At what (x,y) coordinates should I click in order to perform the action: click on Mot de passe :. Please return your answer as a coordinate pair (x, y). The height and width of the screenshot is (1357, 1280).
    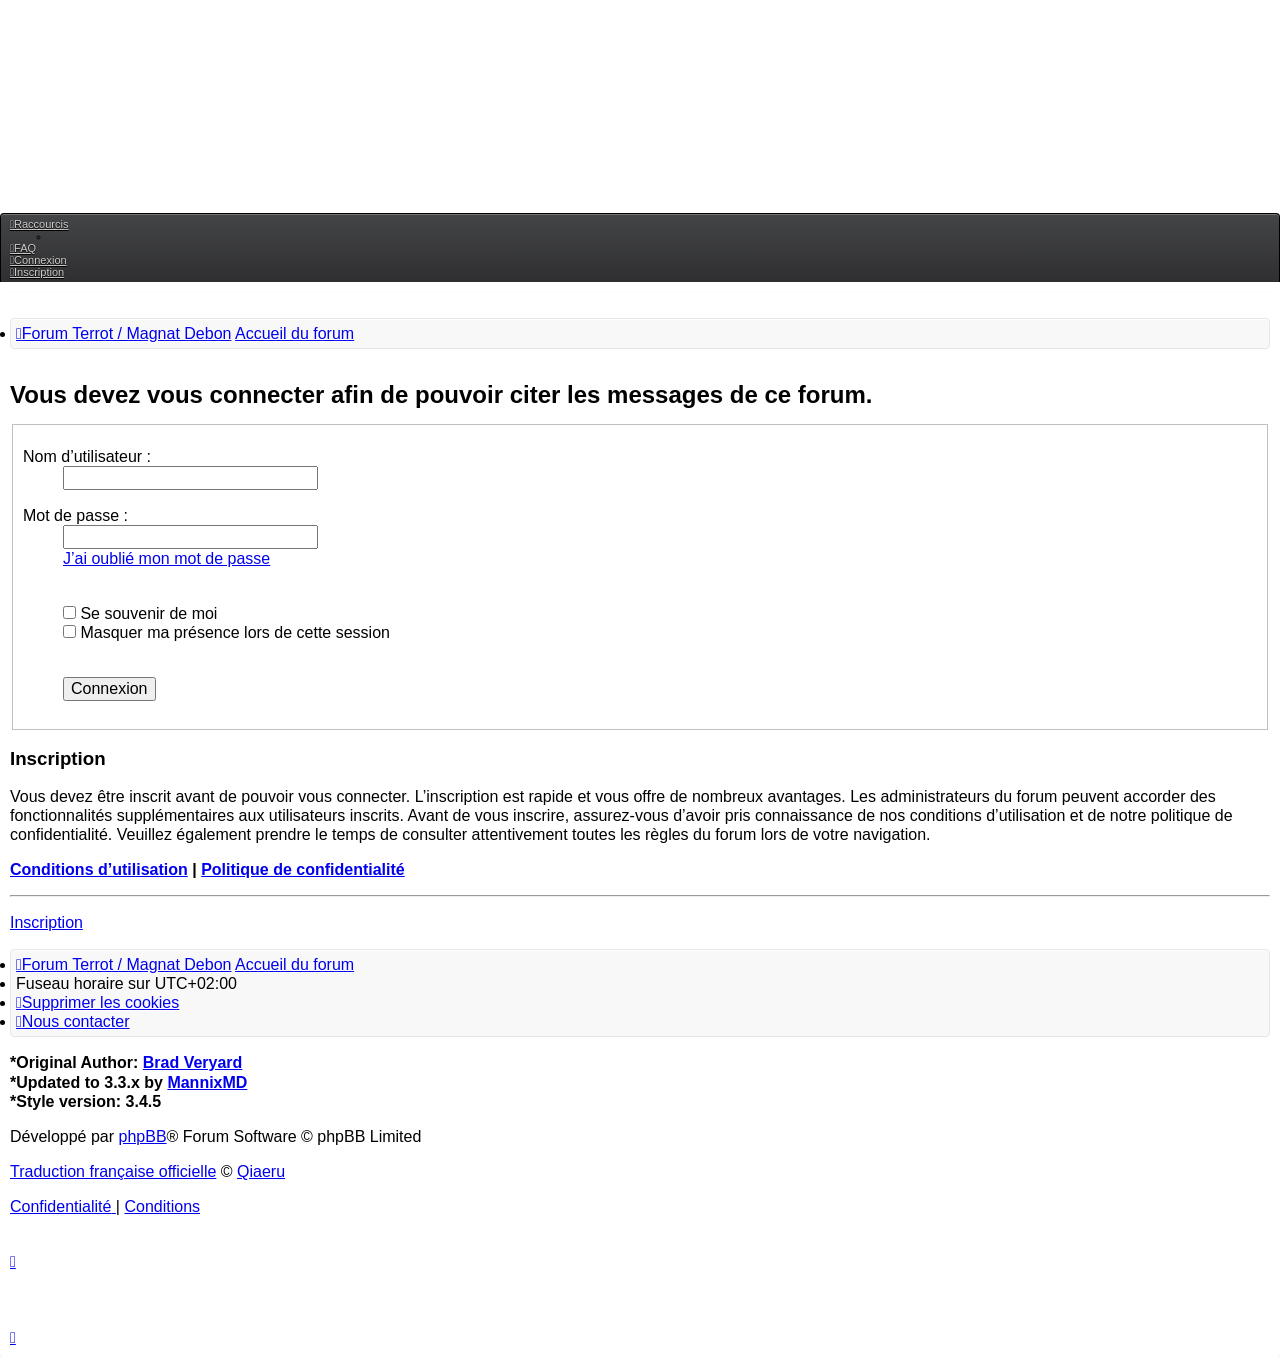
    Looking at the image, I should click on (75, 515).